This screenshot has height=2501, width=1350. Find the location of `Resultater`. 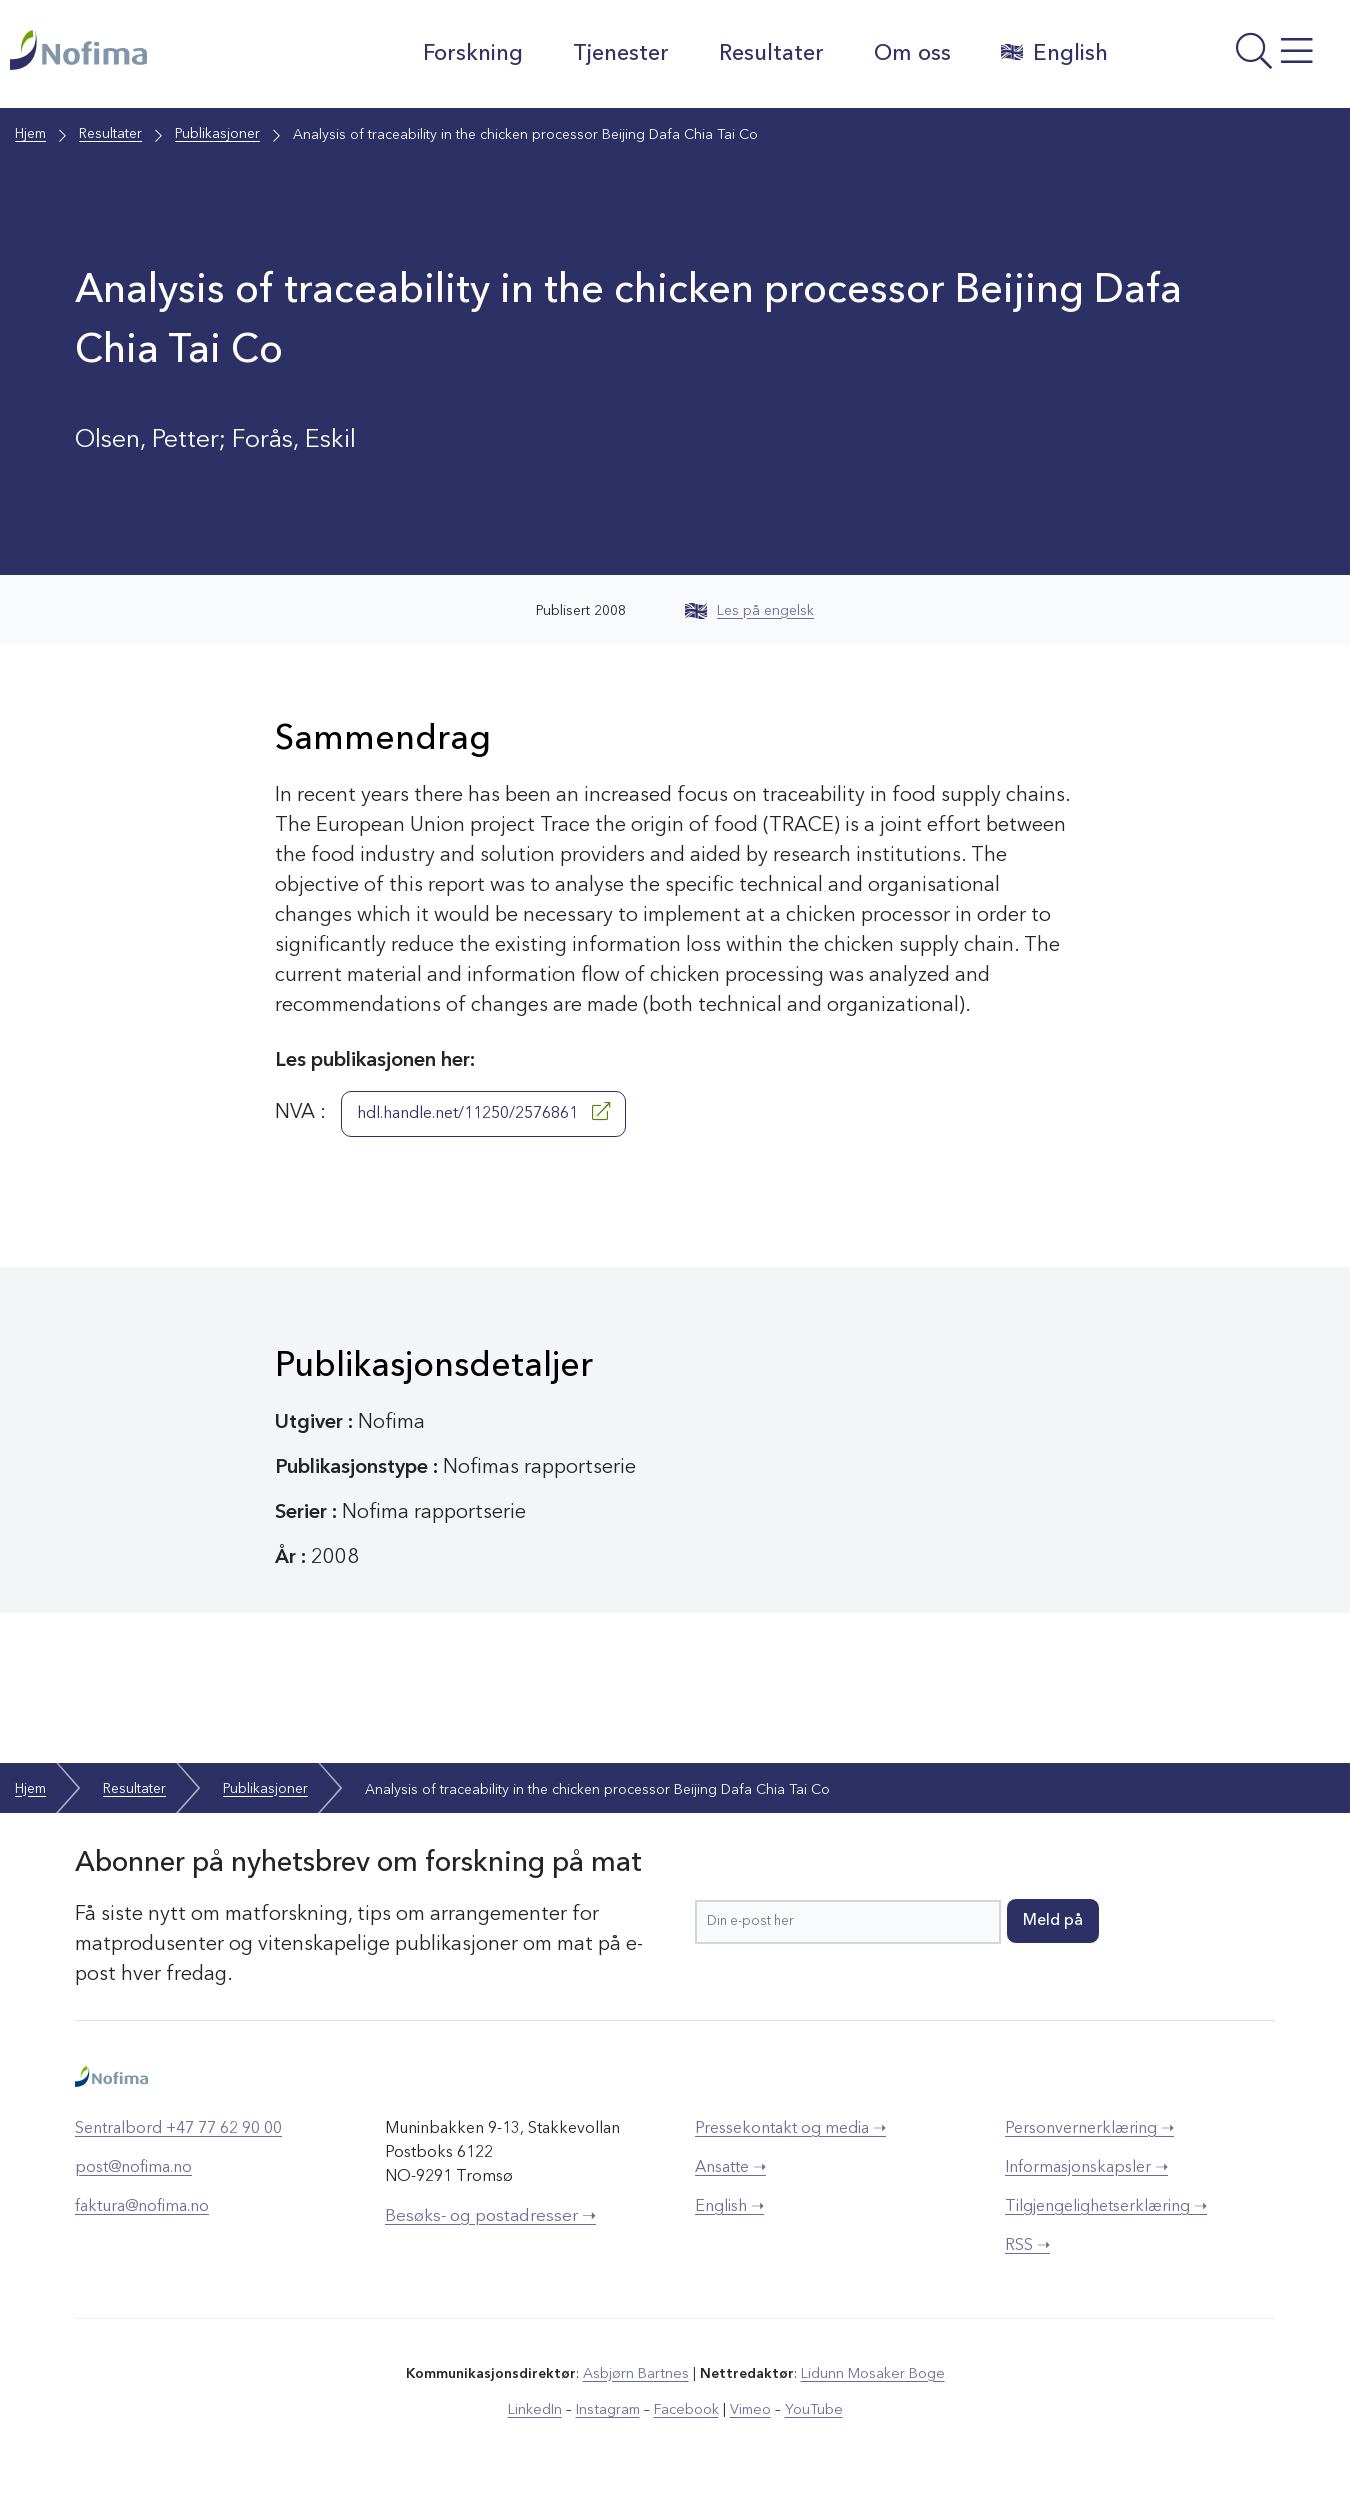

Resultater is located at coordinates (769, 54).